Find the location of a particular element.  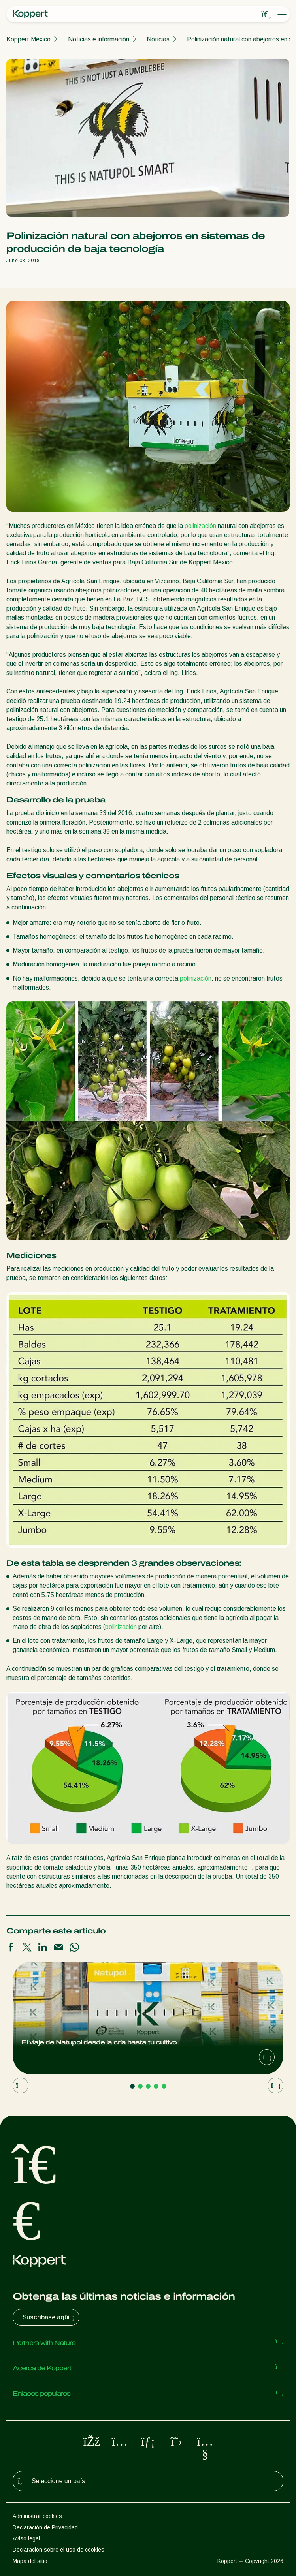

[Open search overlay] is located at coordinates (266, 15).